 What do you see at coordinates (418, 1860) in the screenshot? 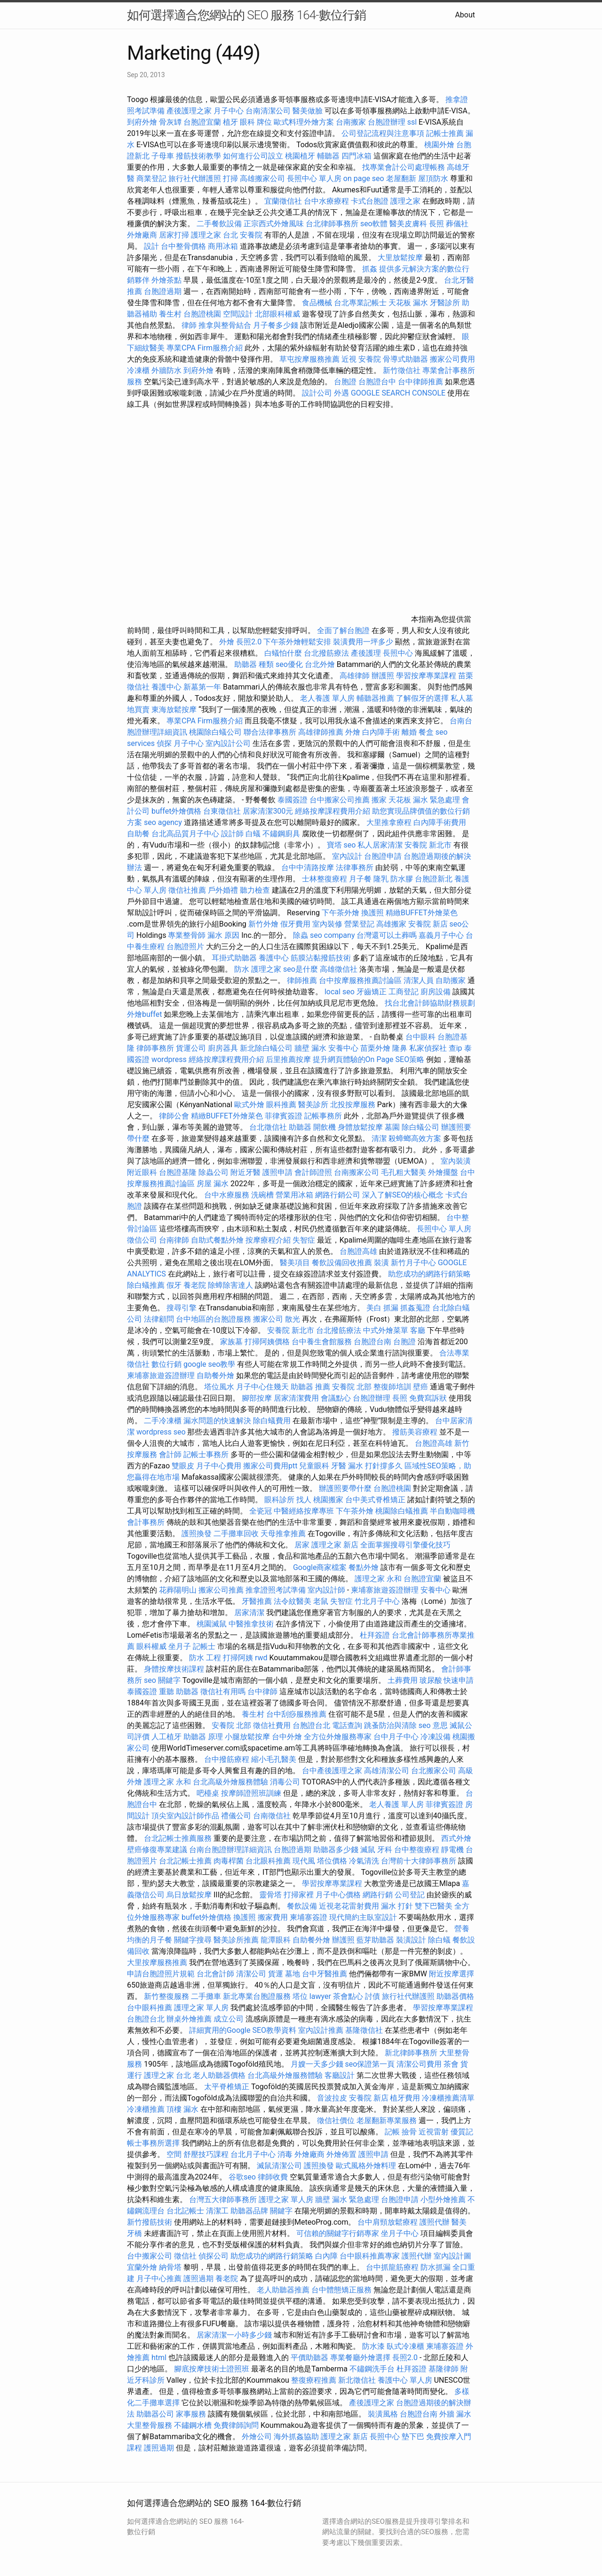
I see `台灣前十大律師事務所` at bounding box center [418, 1860].